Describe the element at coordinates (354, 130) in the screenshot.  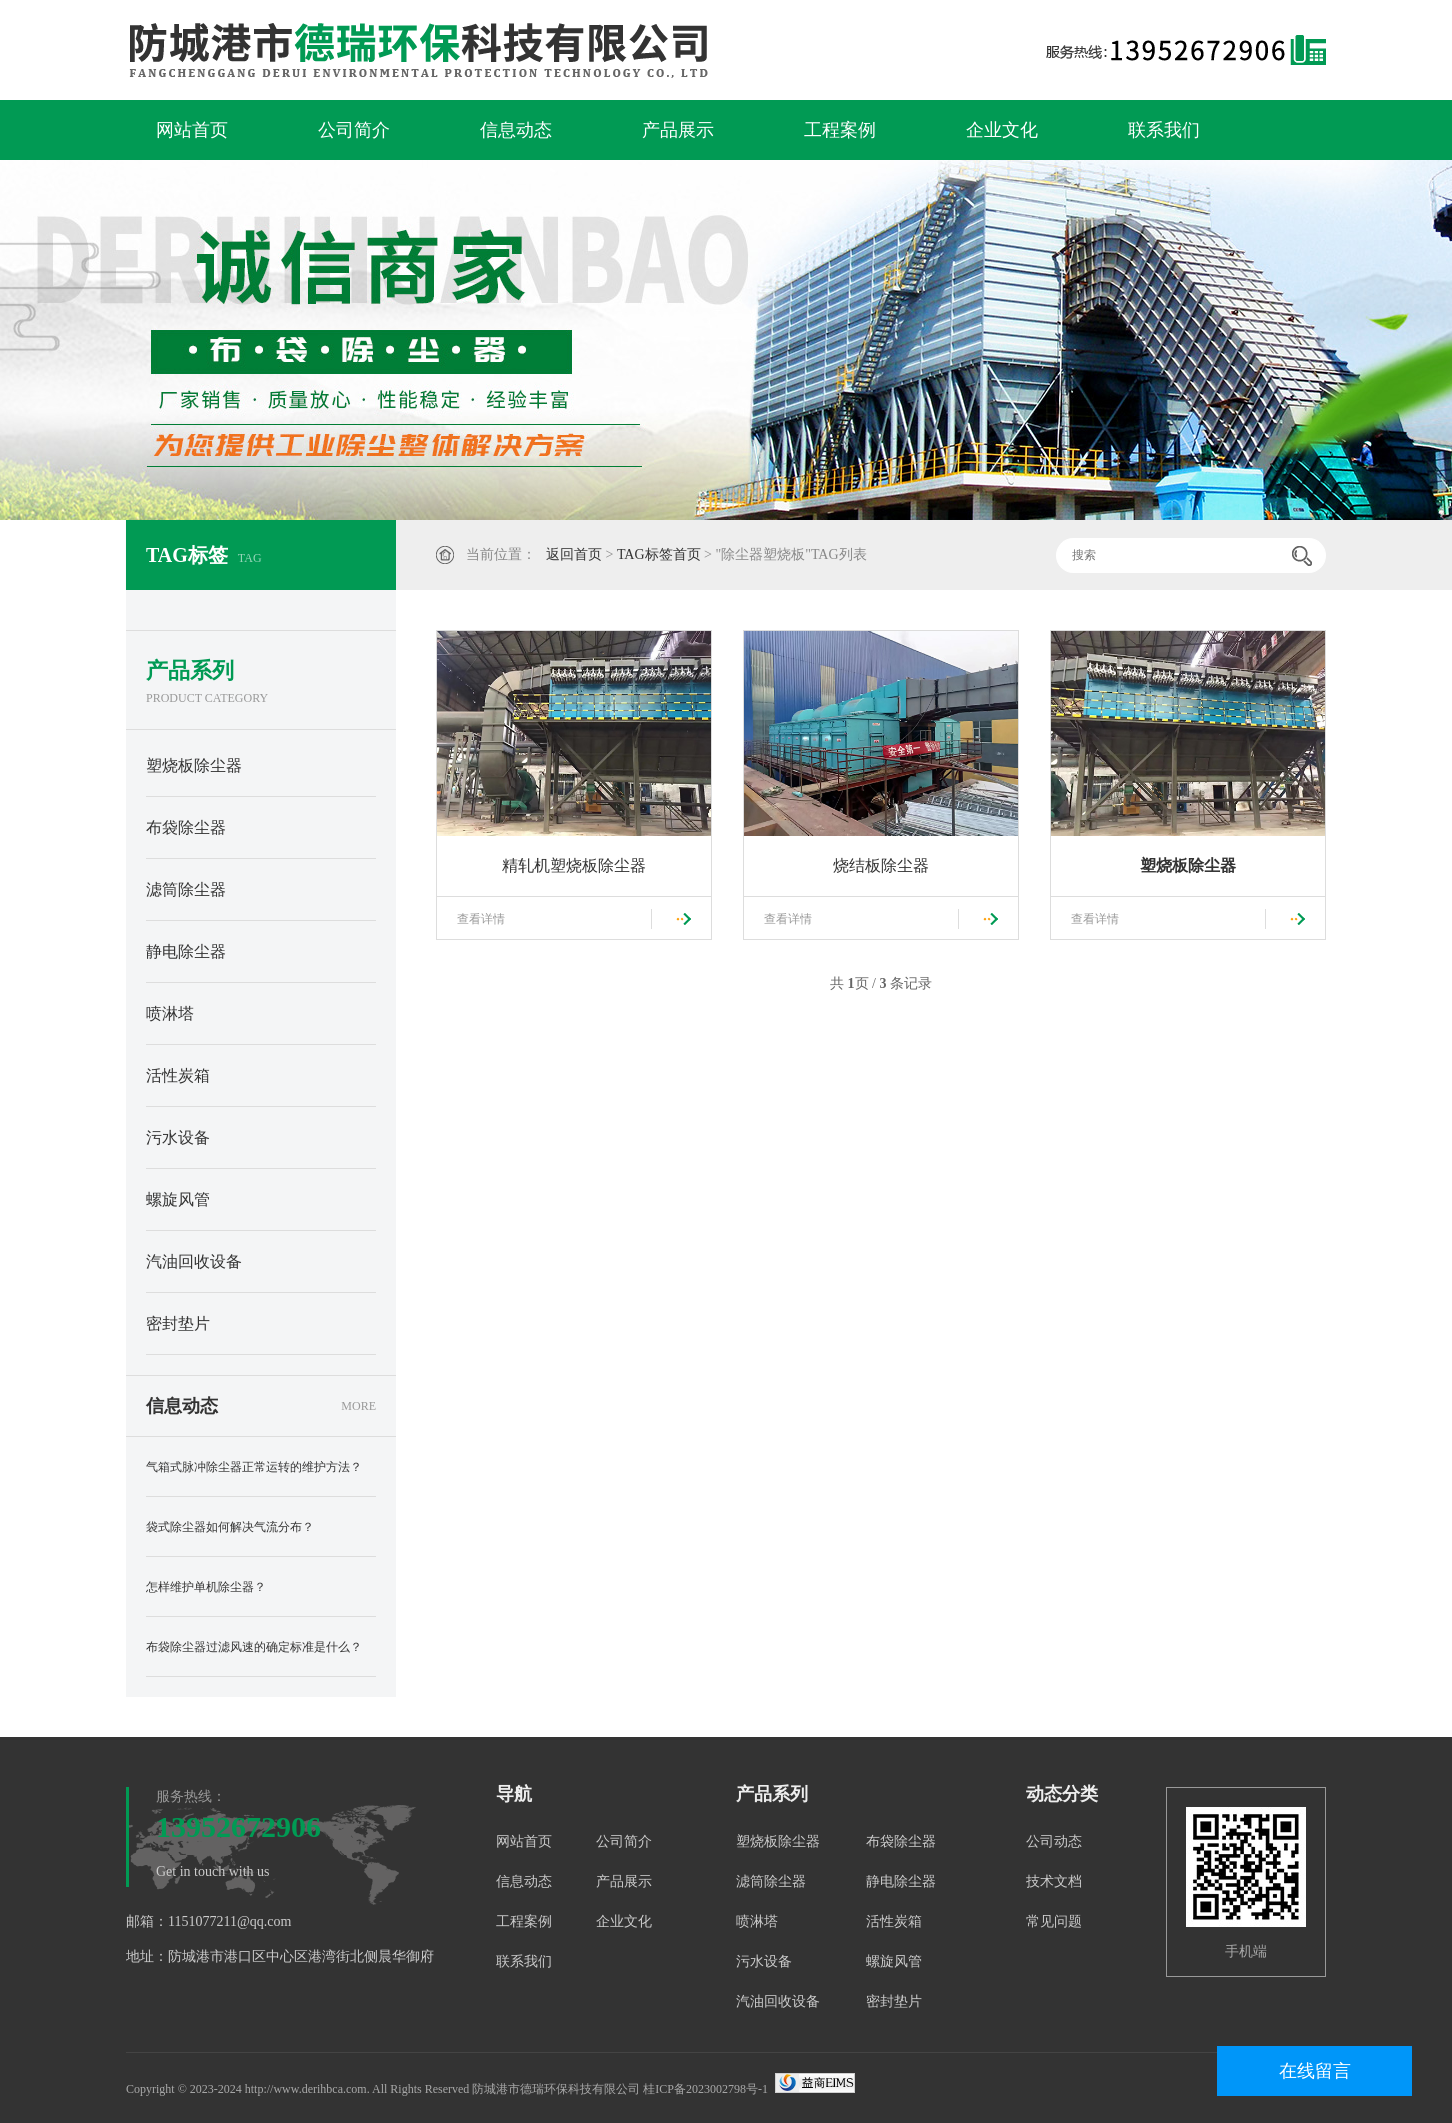
I see `公司简介` at that location.